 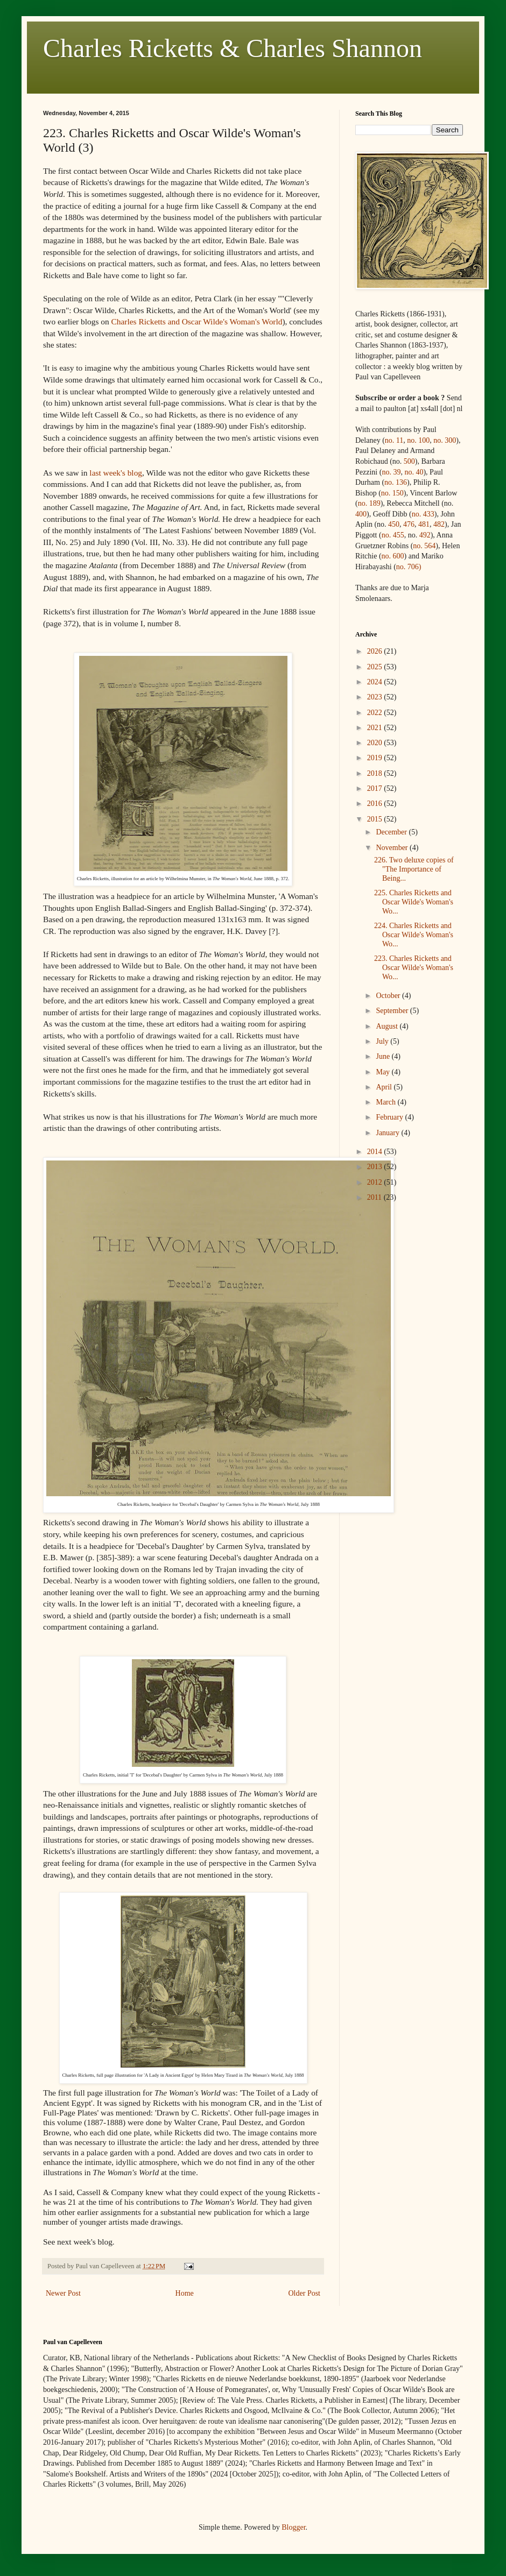 I want to click on no. 189, so click(x=369, y=503).